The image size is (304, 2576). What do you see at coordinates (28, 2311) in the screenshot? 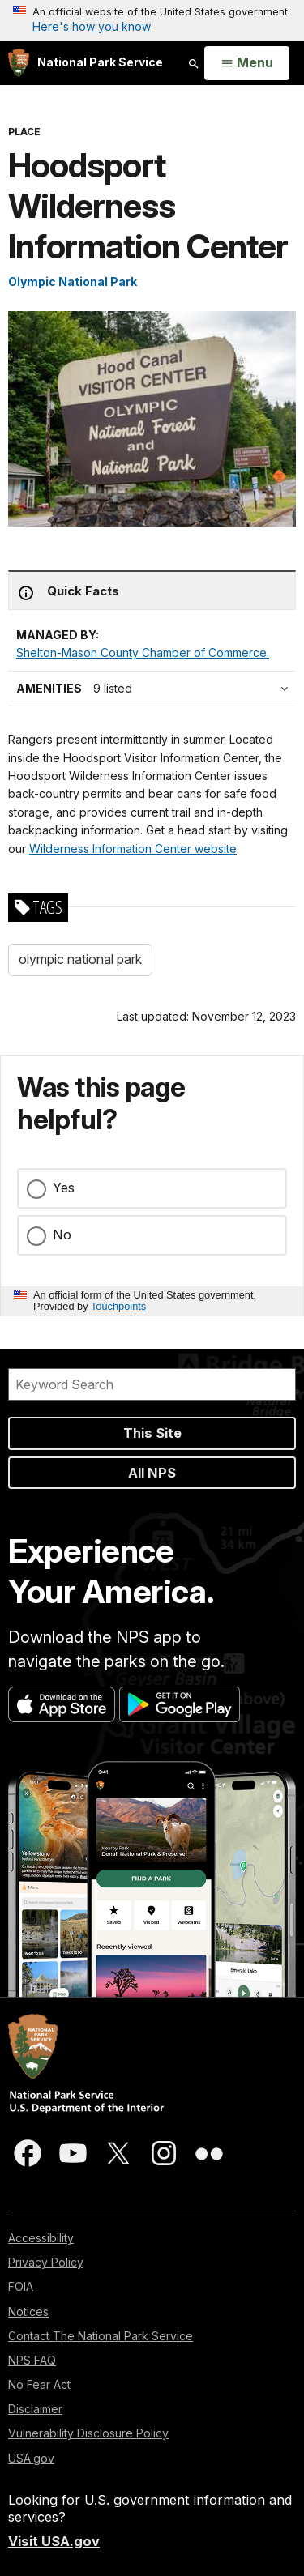
I see `Notices` at bounding box center [28, 2311].